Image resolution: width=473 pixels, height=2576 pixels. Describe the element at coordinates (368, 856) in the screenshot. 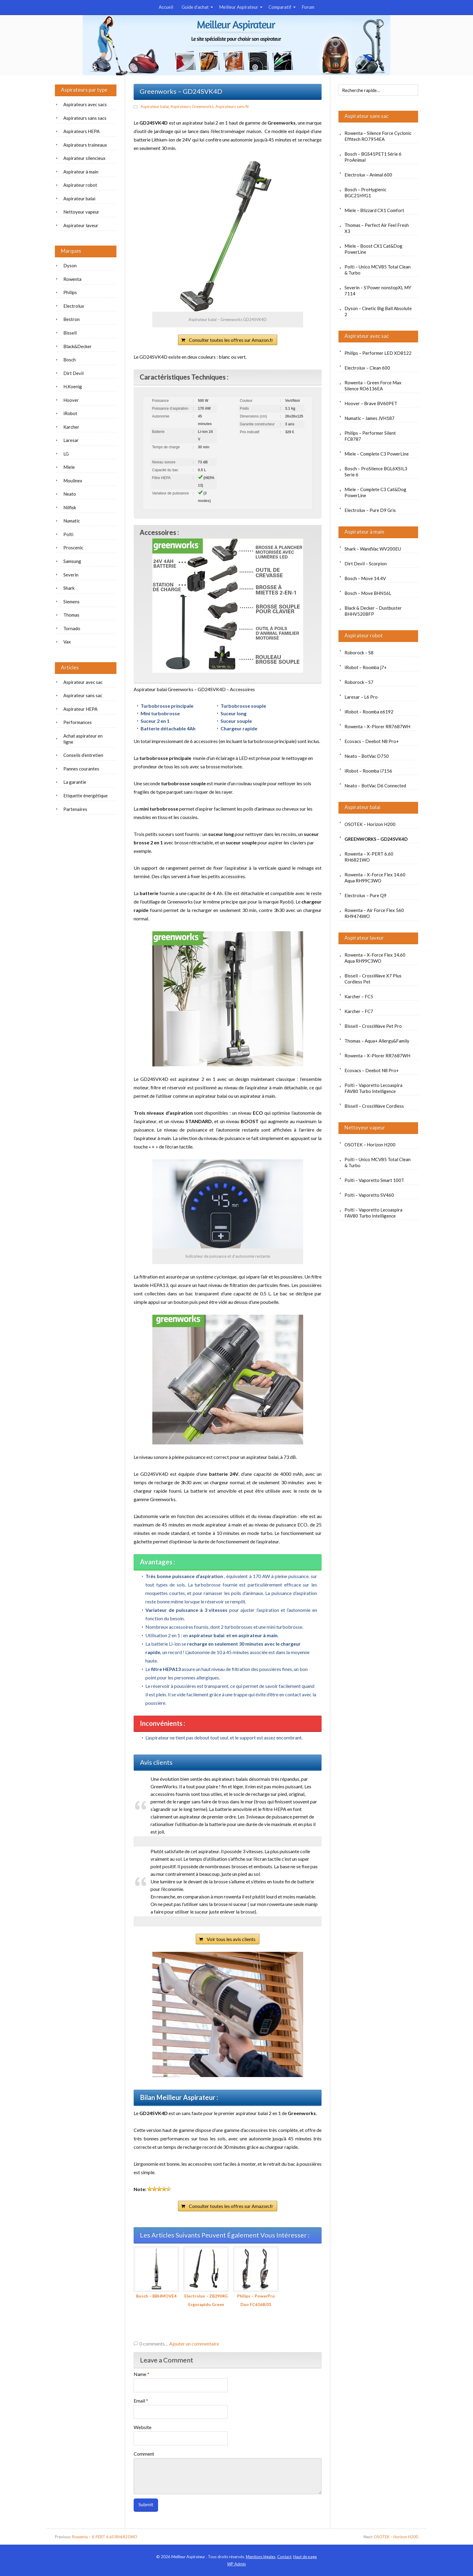

I see `Rowenta – X-PERT 6.60 RH6821WO` at that location.